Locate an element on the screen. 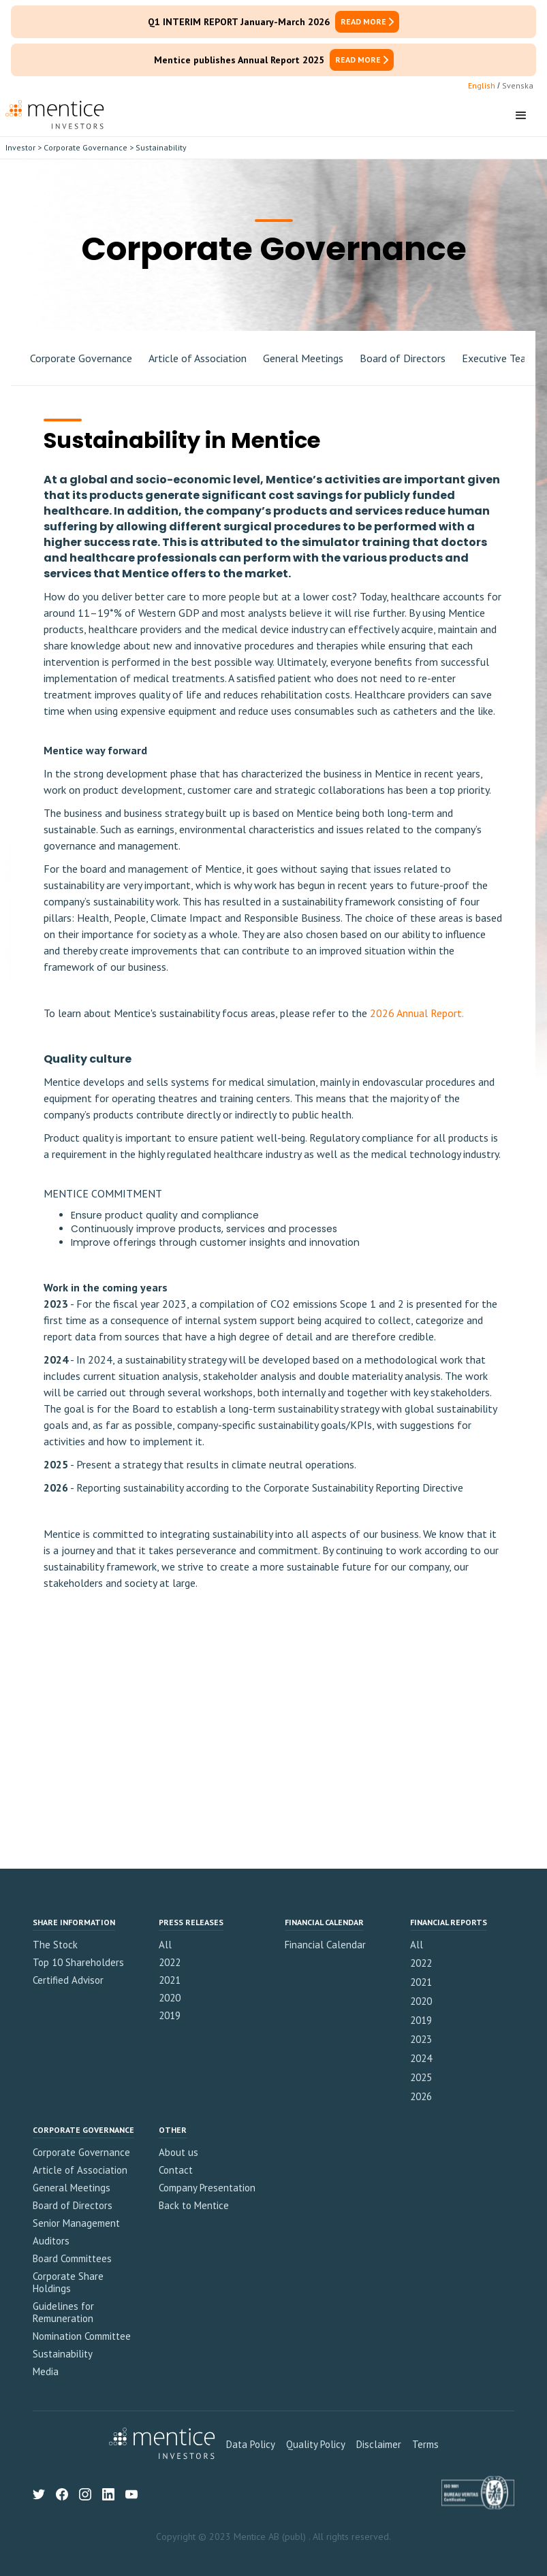 The width and height of the screenshot is (547, 2576). English is located at coordinates (481, 85).